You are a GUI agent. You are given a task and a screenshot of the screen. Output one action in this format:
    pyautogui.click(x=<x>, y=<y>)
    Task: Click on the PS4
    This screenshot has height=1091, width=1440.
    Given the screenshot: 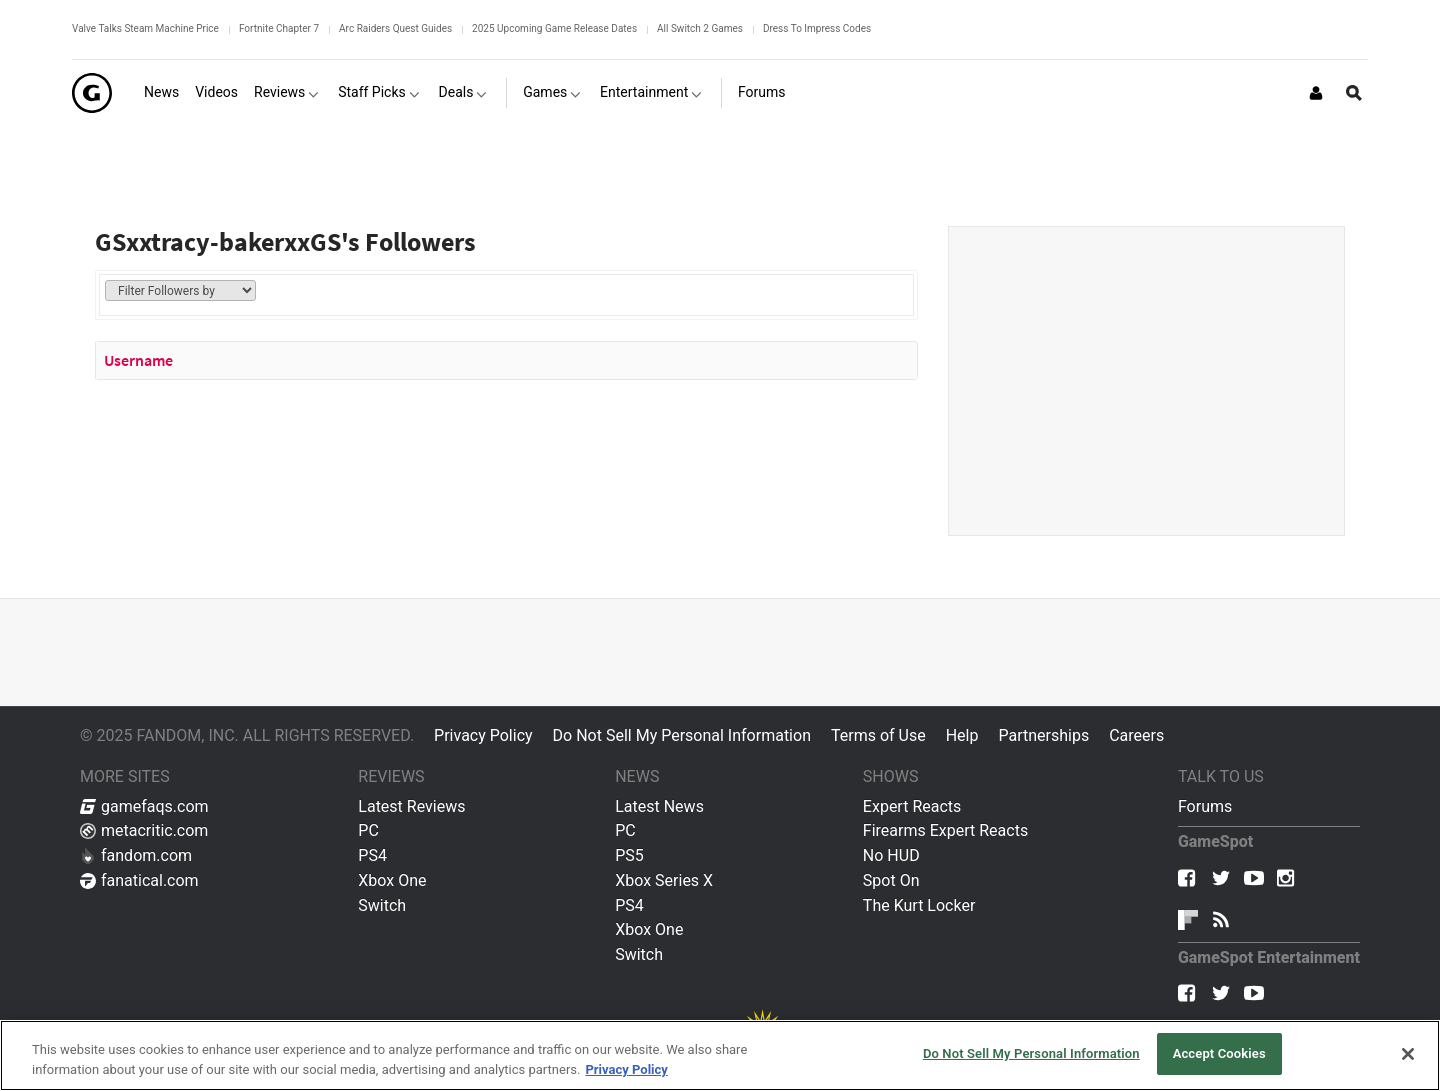 What is the action you would take?
    pyautogui.click(x=372, y=855)
    